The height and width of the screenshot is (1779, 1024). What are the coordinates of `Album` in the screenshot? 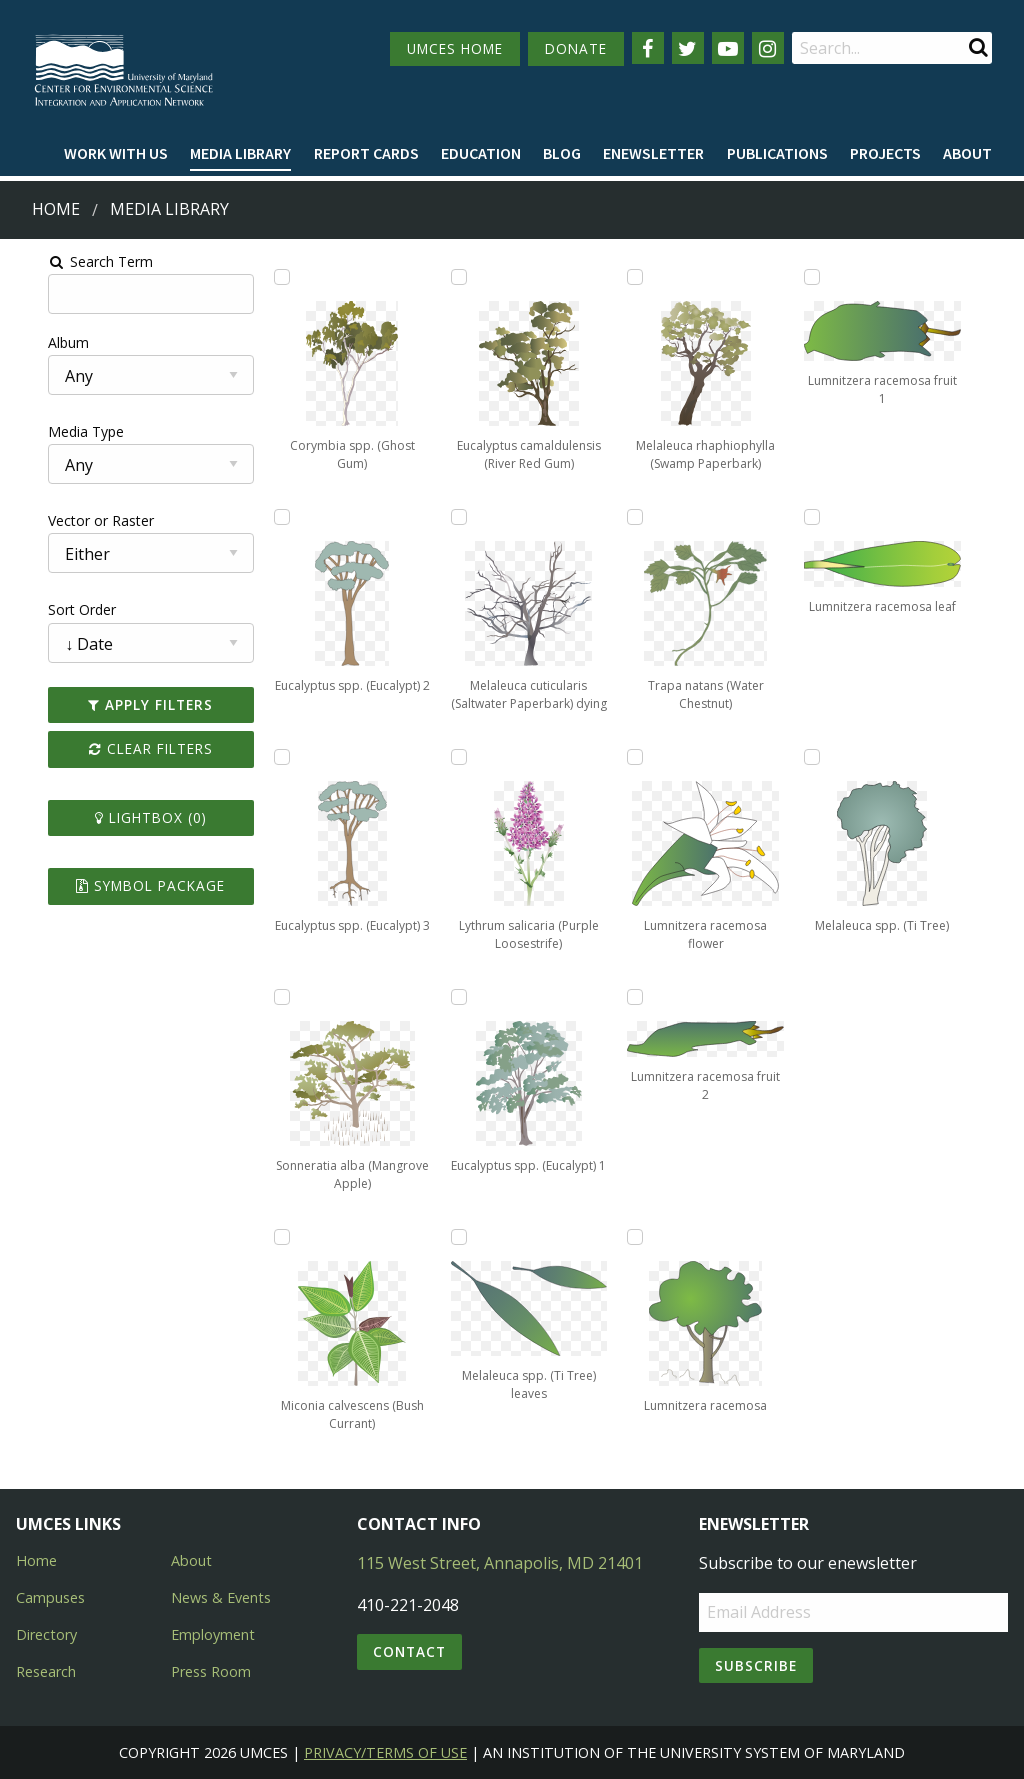 It's located at (33, 342).